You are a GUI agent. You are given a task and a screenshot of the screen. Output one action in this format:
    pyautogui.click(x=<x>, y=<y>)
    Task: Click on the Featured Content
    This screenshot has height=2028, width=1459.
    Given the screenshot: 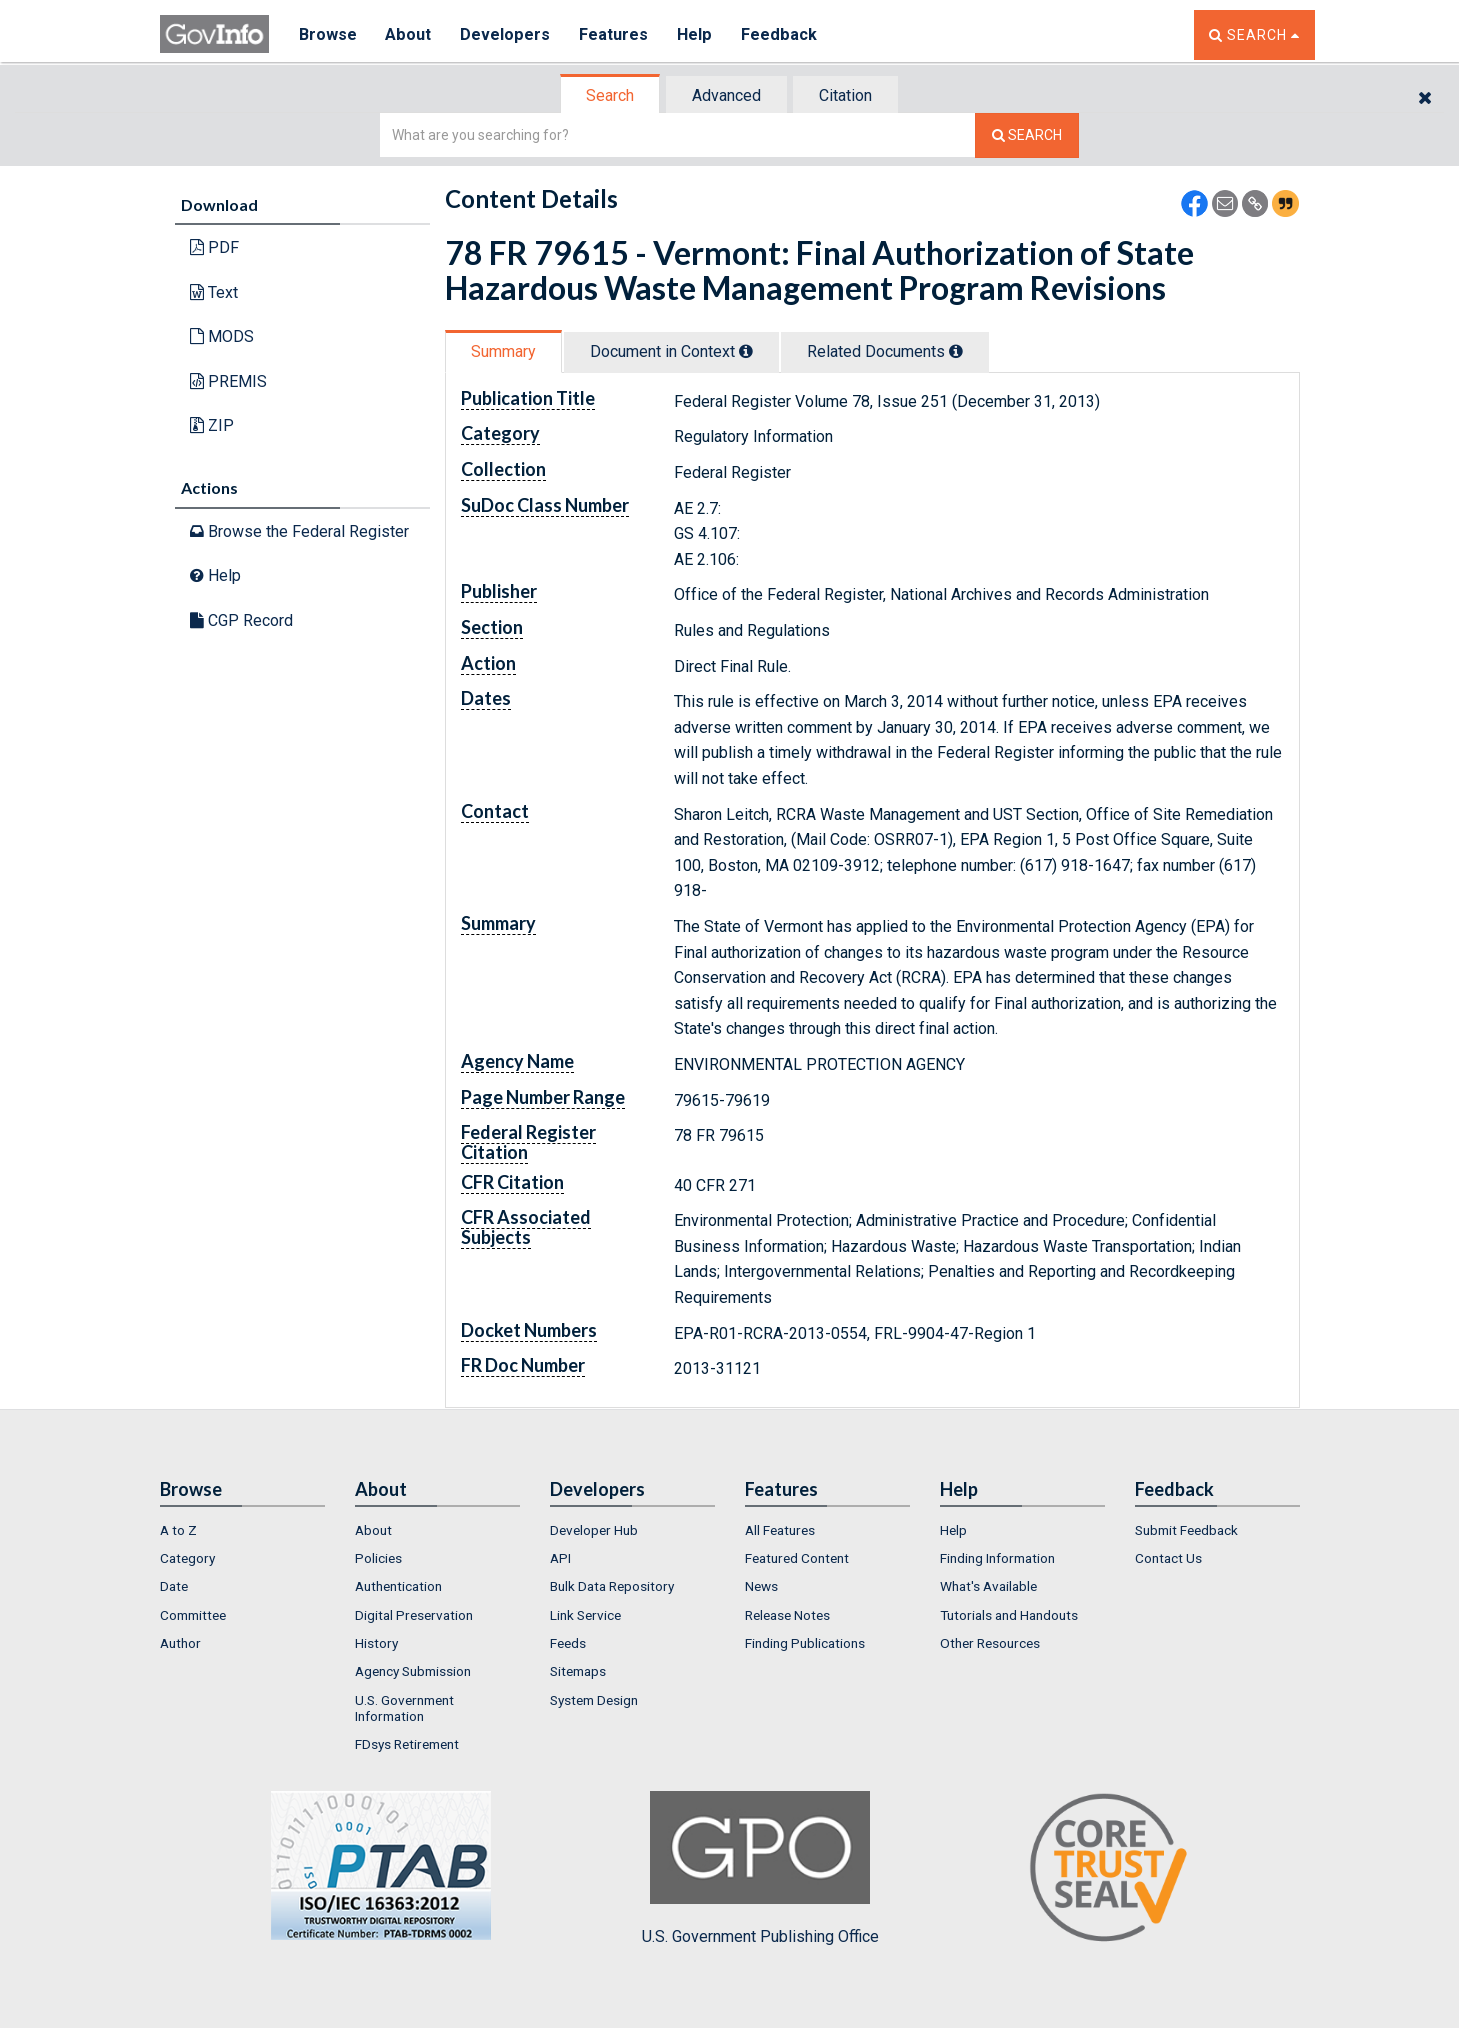 What is the action you would take?
    pyautogui.click(x=797, y=1558)
    